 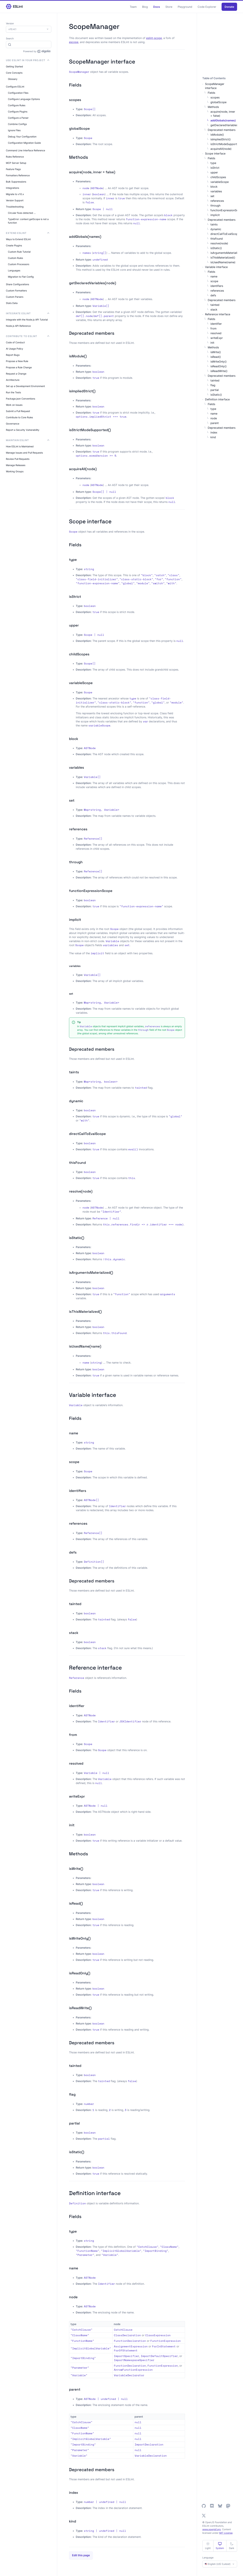 What do you see at coordinates (12, 79) in the screenshot?
I see `Glossary` at bounding box center [12, 79].